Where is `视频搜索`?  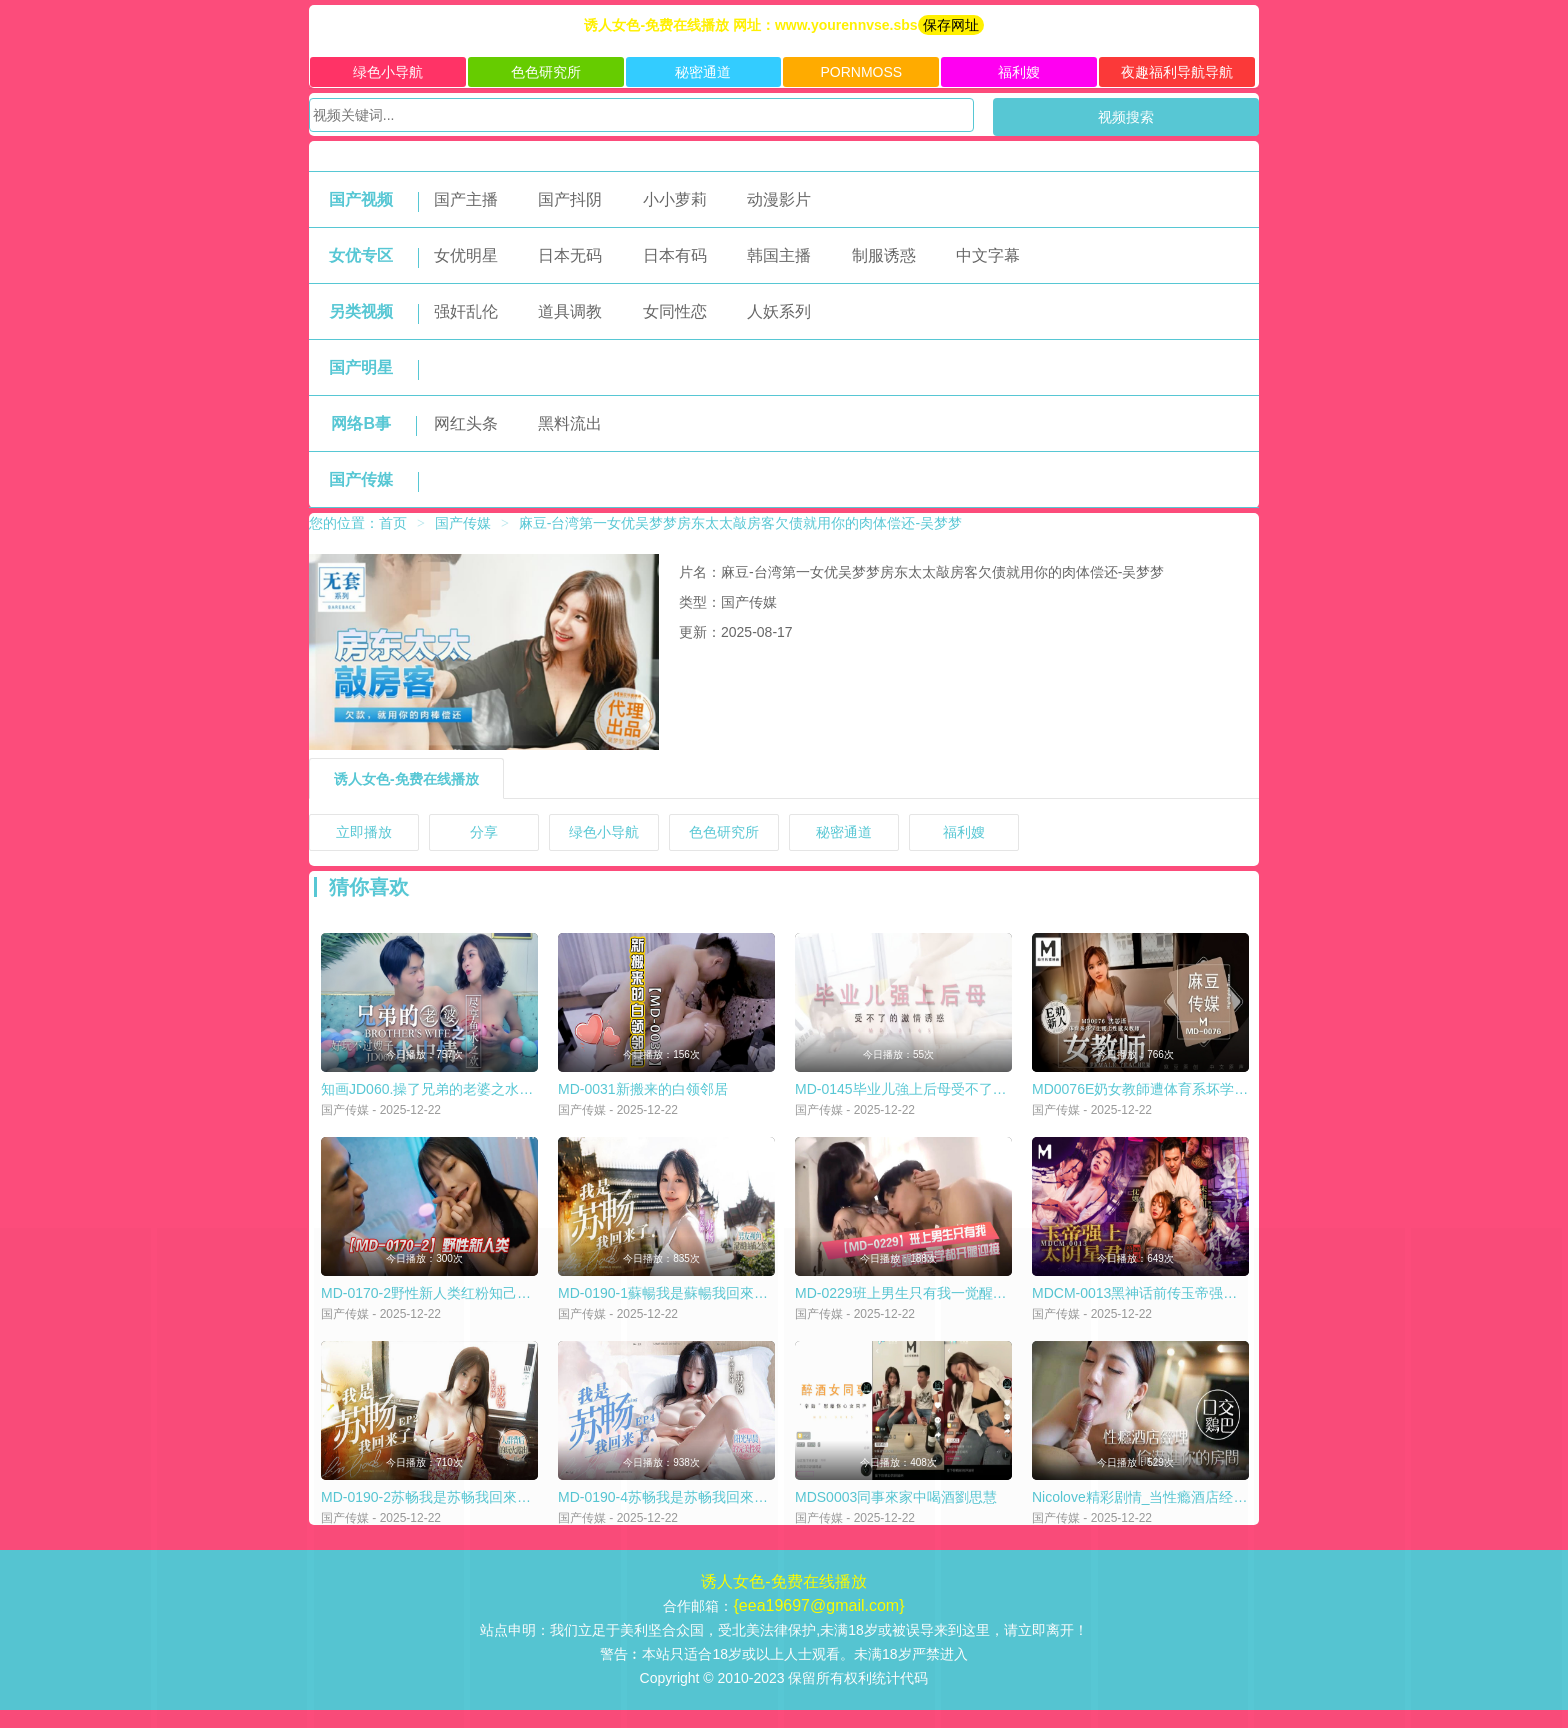 视频搜索 is located at coordinates (1126, 117).